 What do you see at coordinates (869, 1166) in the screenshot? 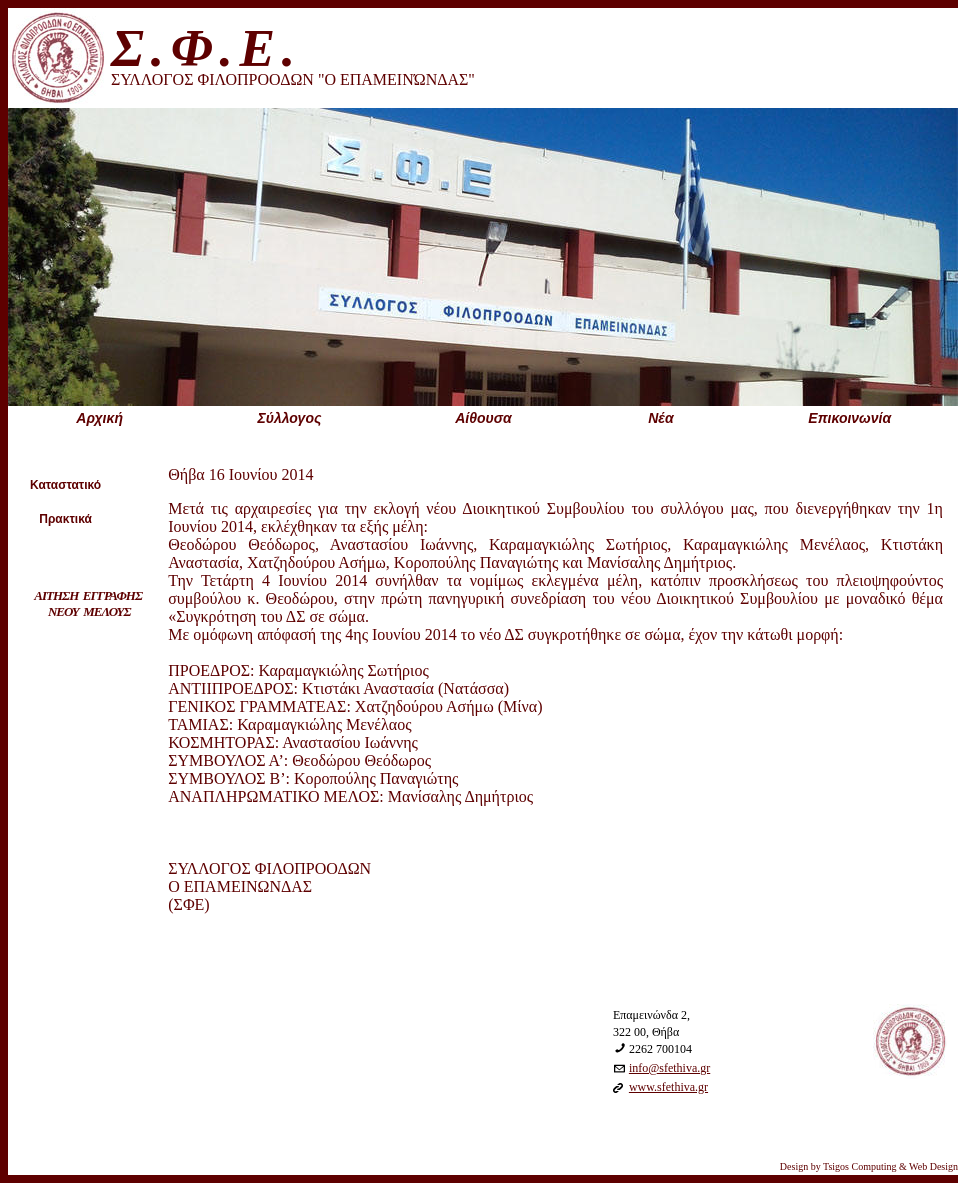
I see `Design by Tsigos Computing & Web Design` at bounding box center [869, 1166].